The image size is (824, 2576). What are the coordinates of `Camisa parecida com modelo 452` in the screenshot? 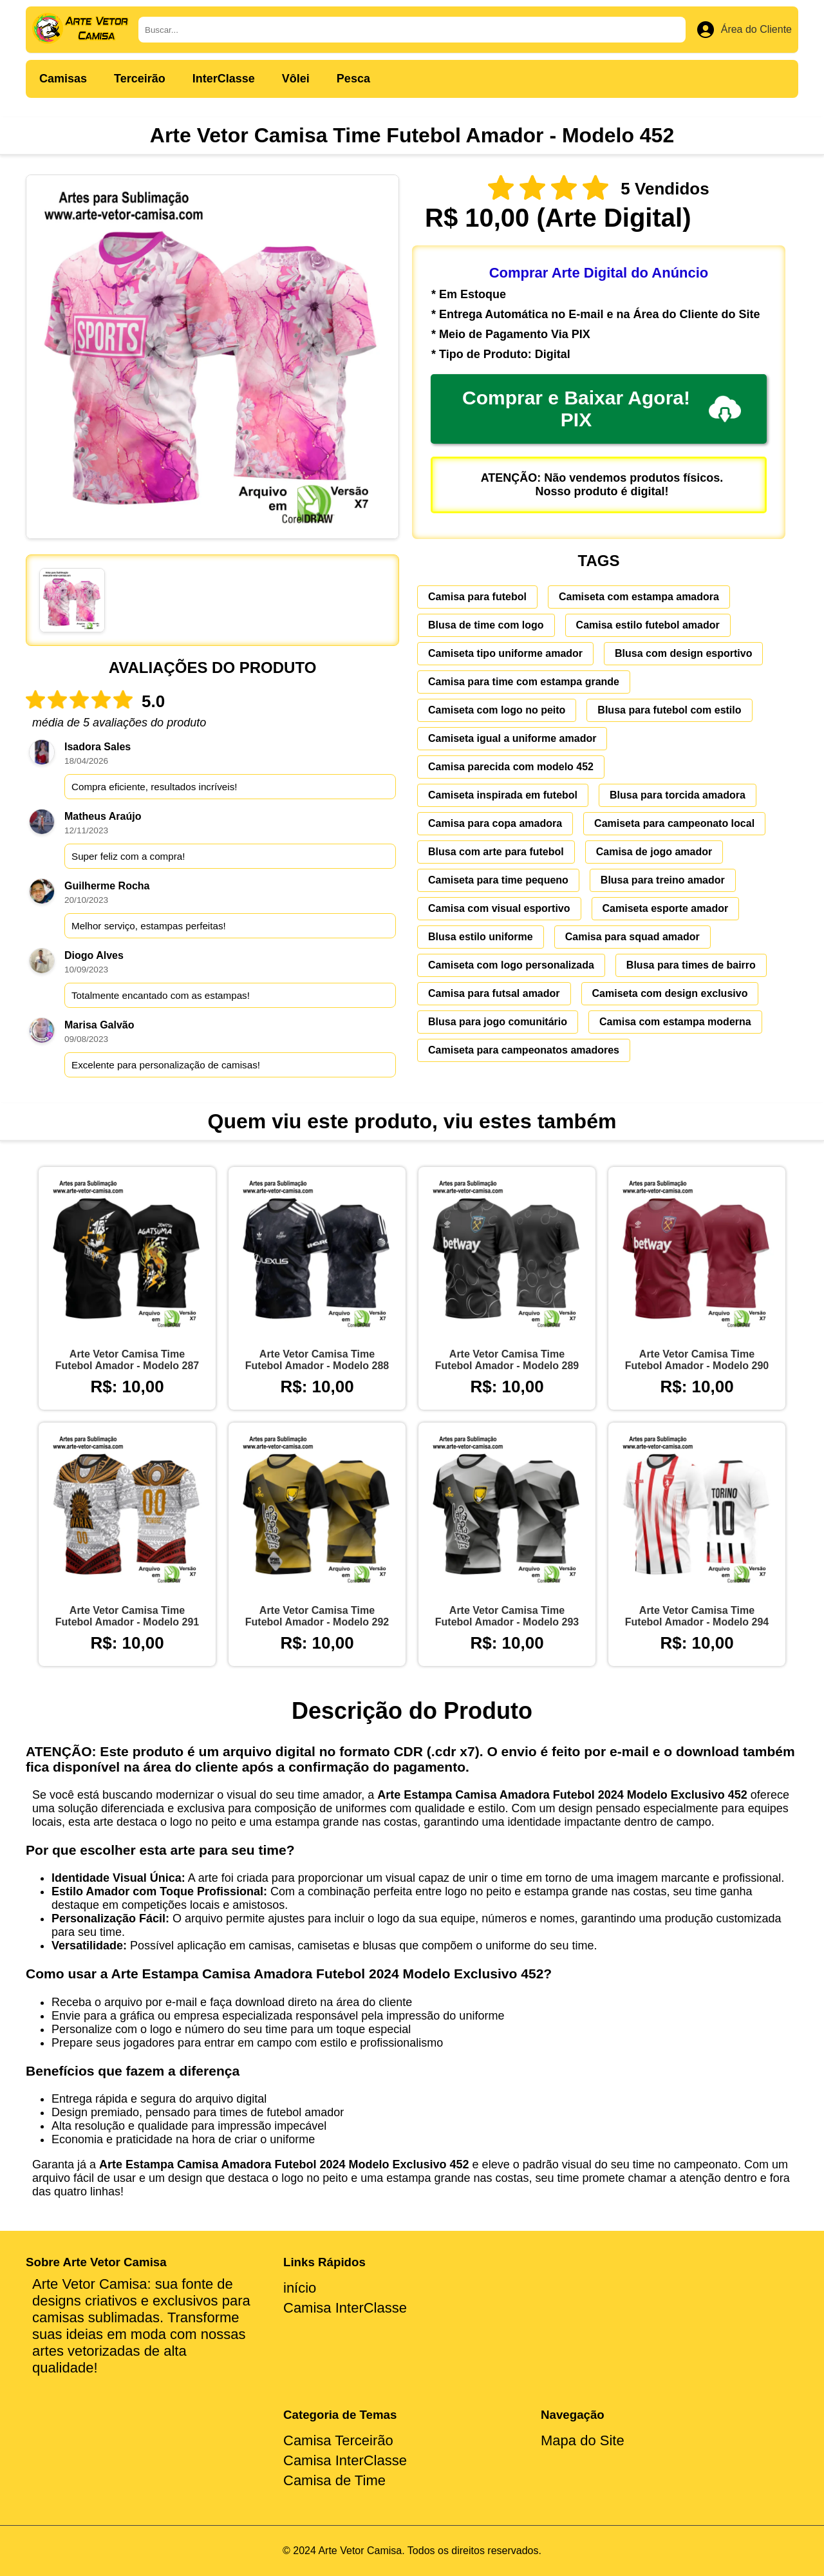 It's located at (511, 766).